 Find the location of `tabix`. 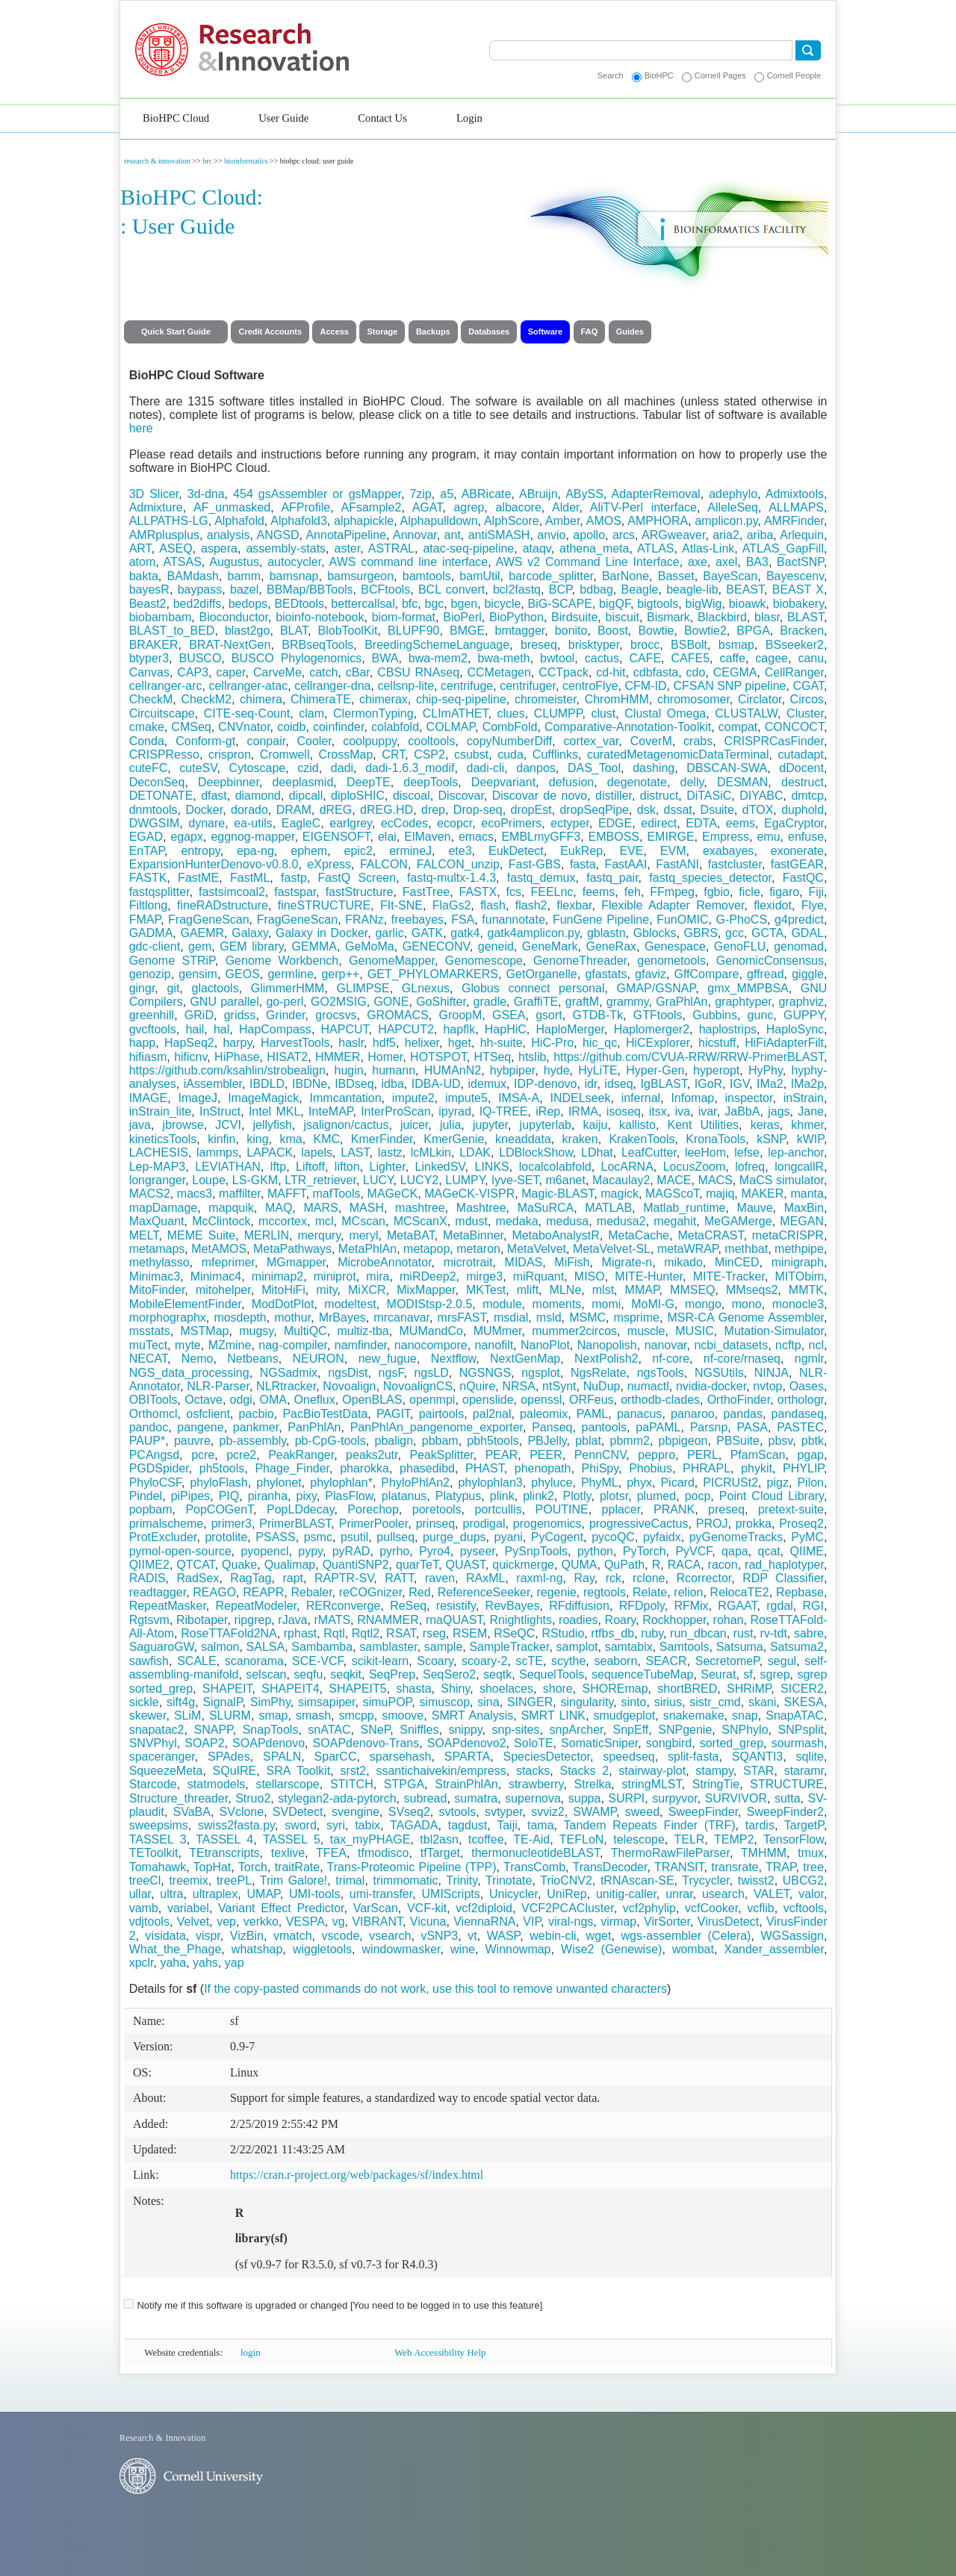

tabix is located at coordinates (367, 1825).